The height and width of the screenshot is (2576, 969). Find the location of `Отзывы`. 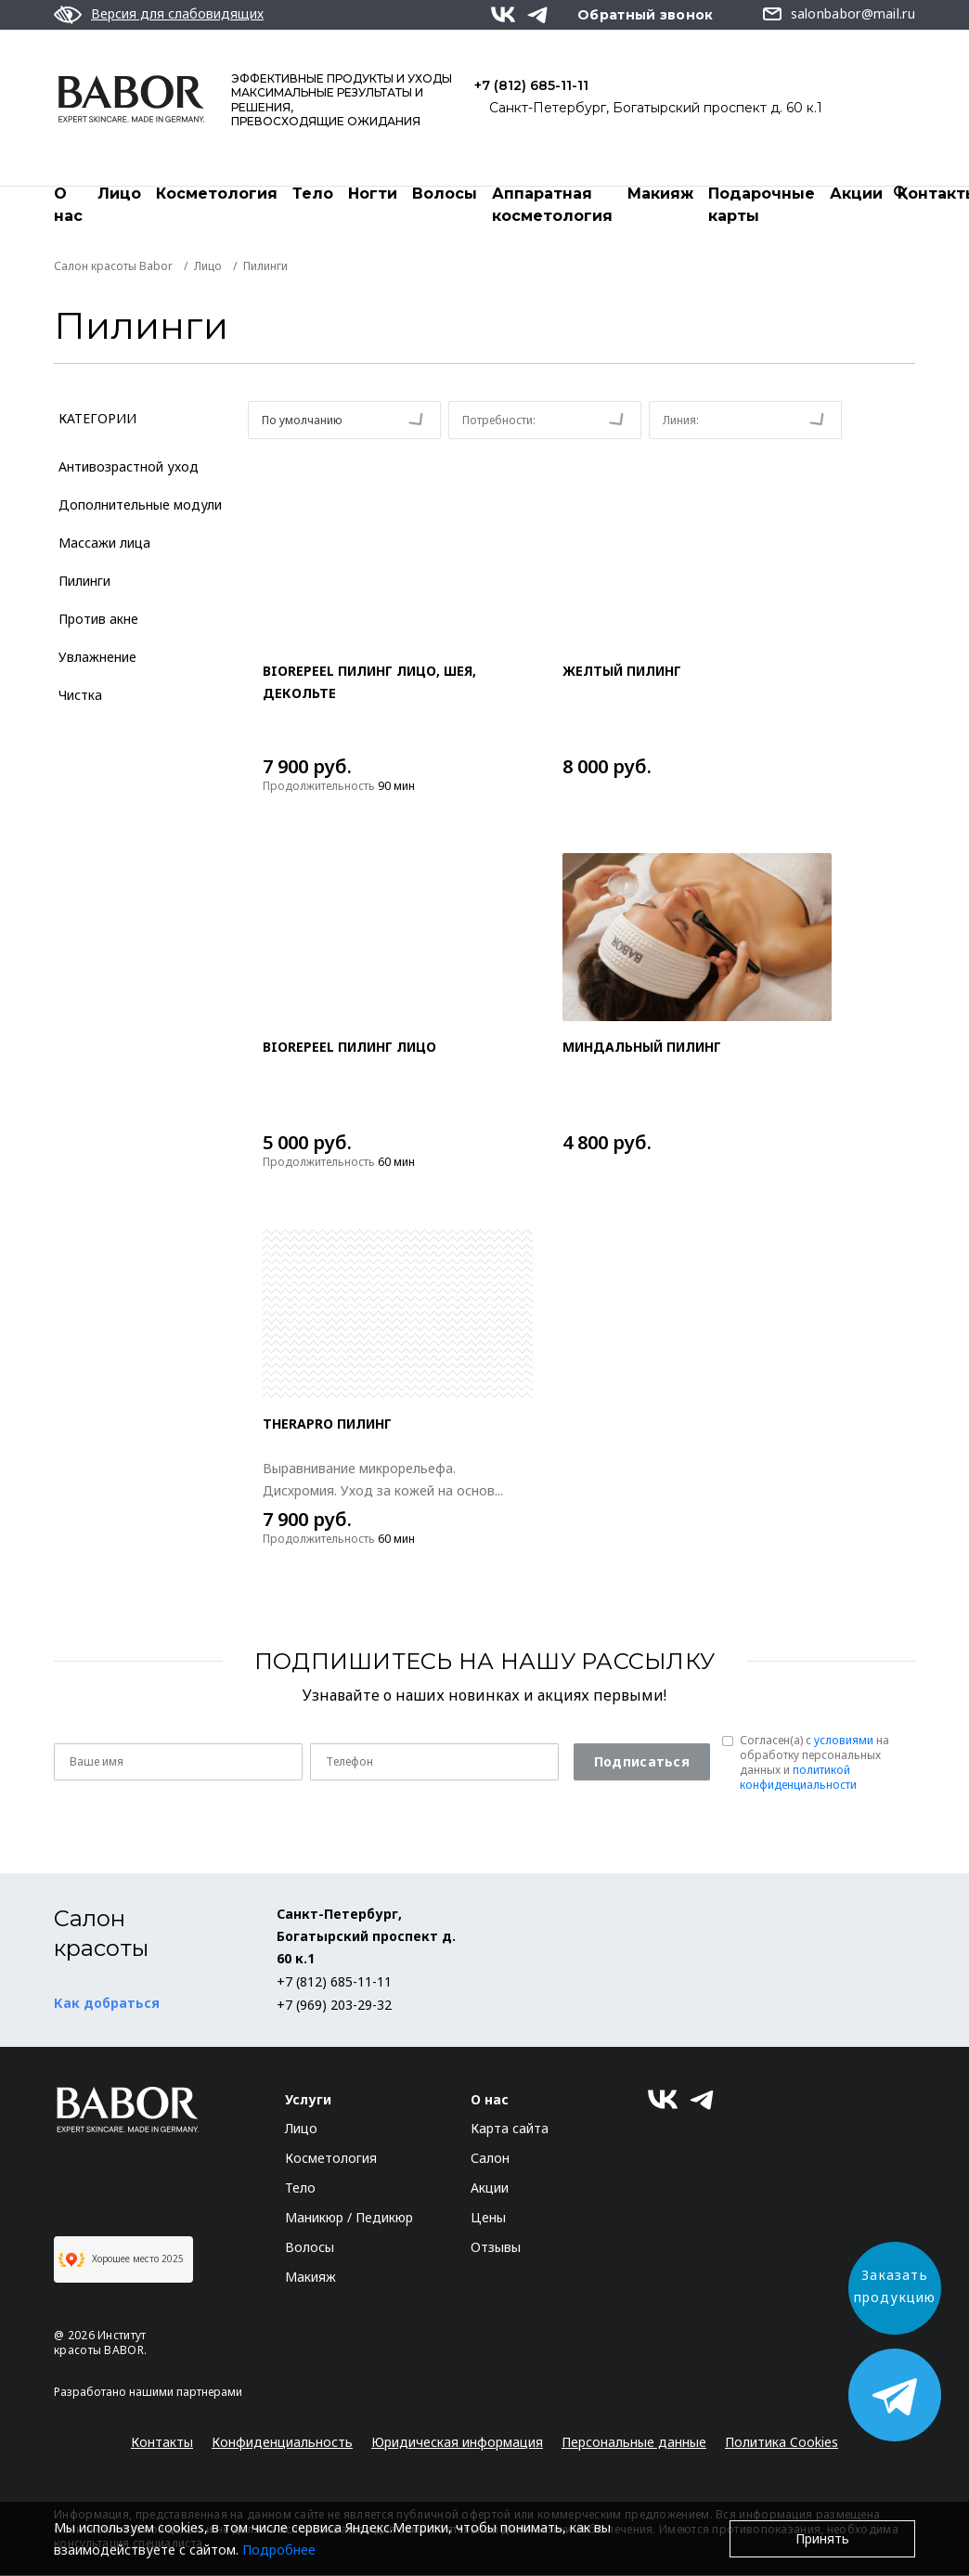

Отзывы is located at coordinates (496, 2248).